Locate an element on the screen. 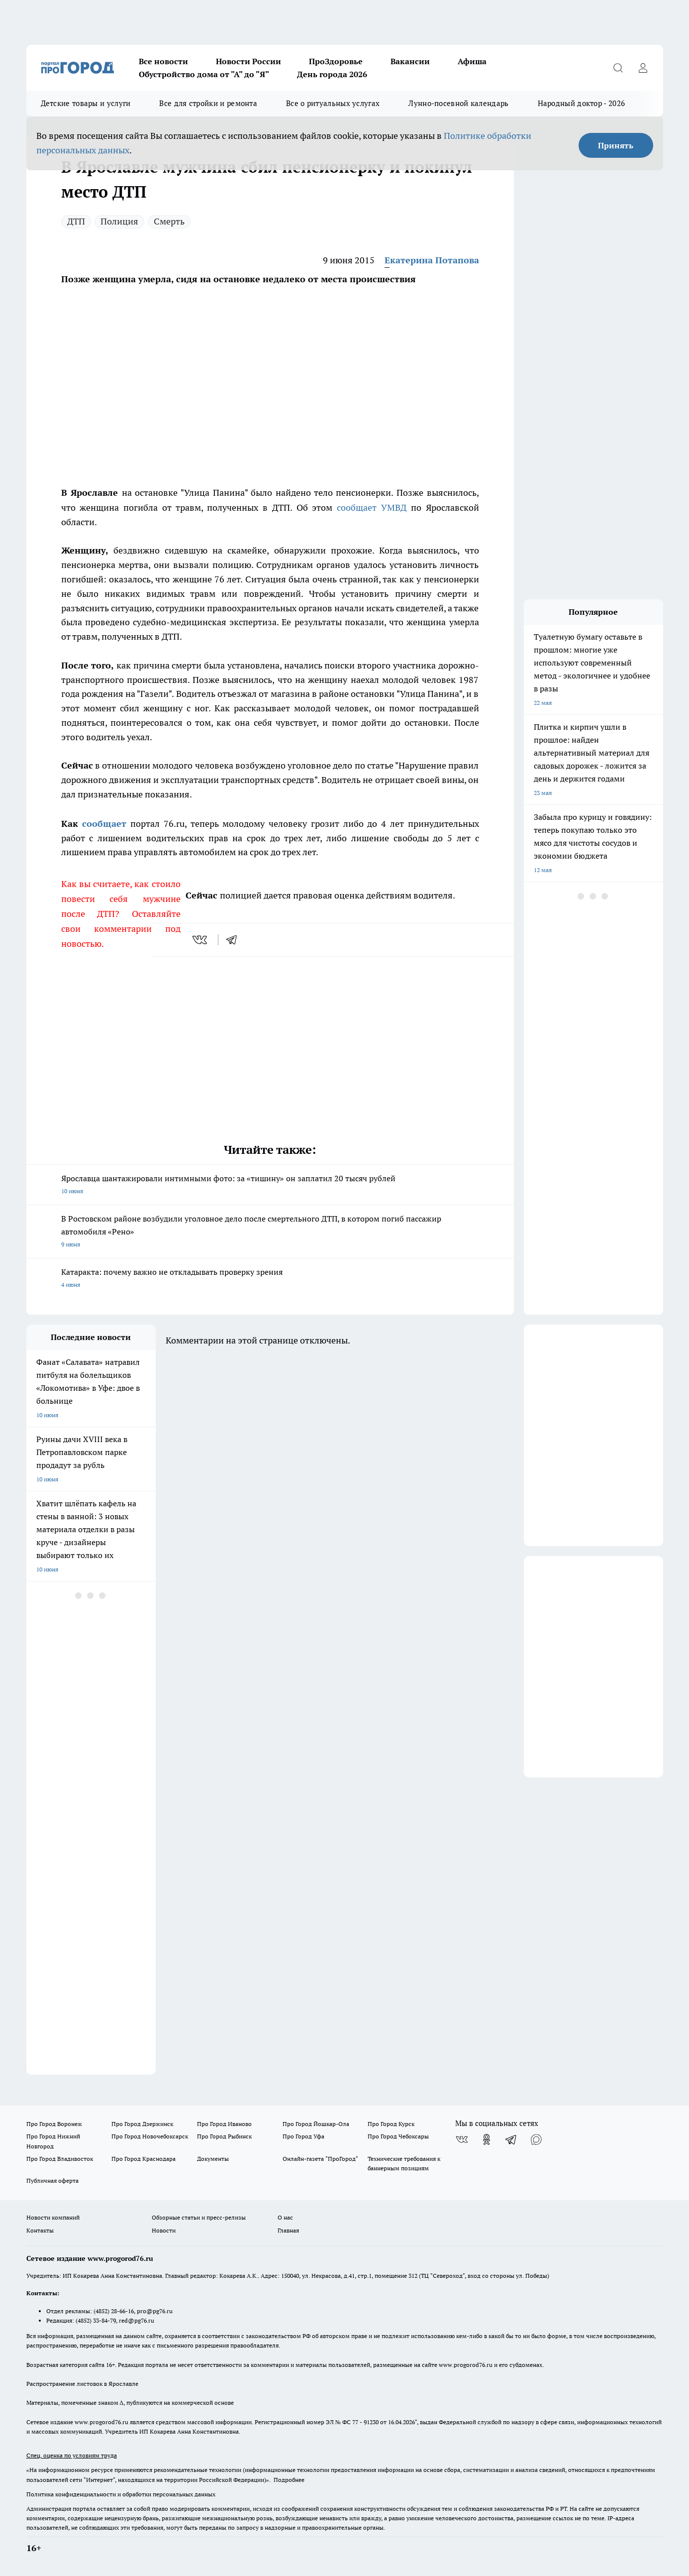 The image size is (689, 2576). Публичная оферта is located at coordinates (52, 2180).